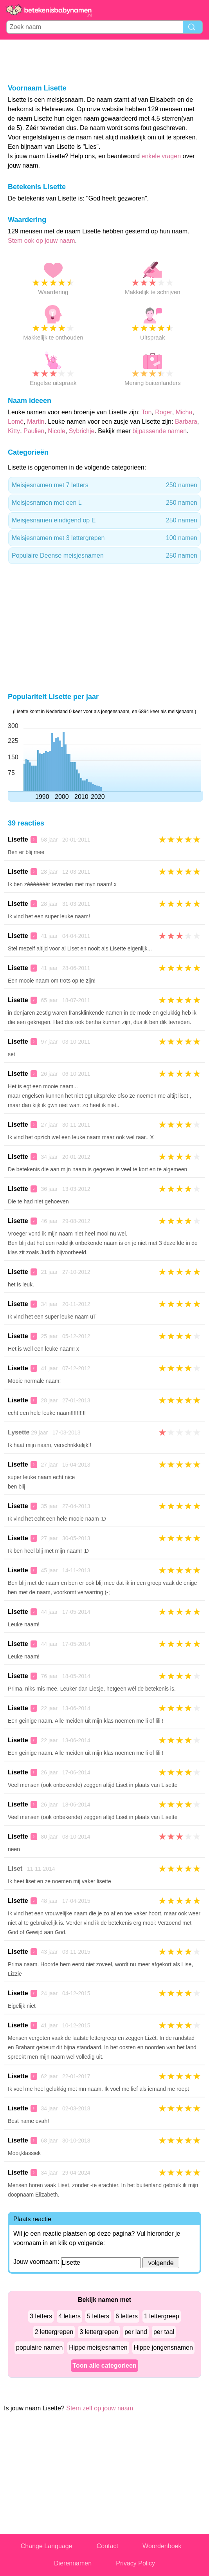 This screenshot has height=2576, width=209. I want to click on 2 lettergrepen, so click(54, 2332).